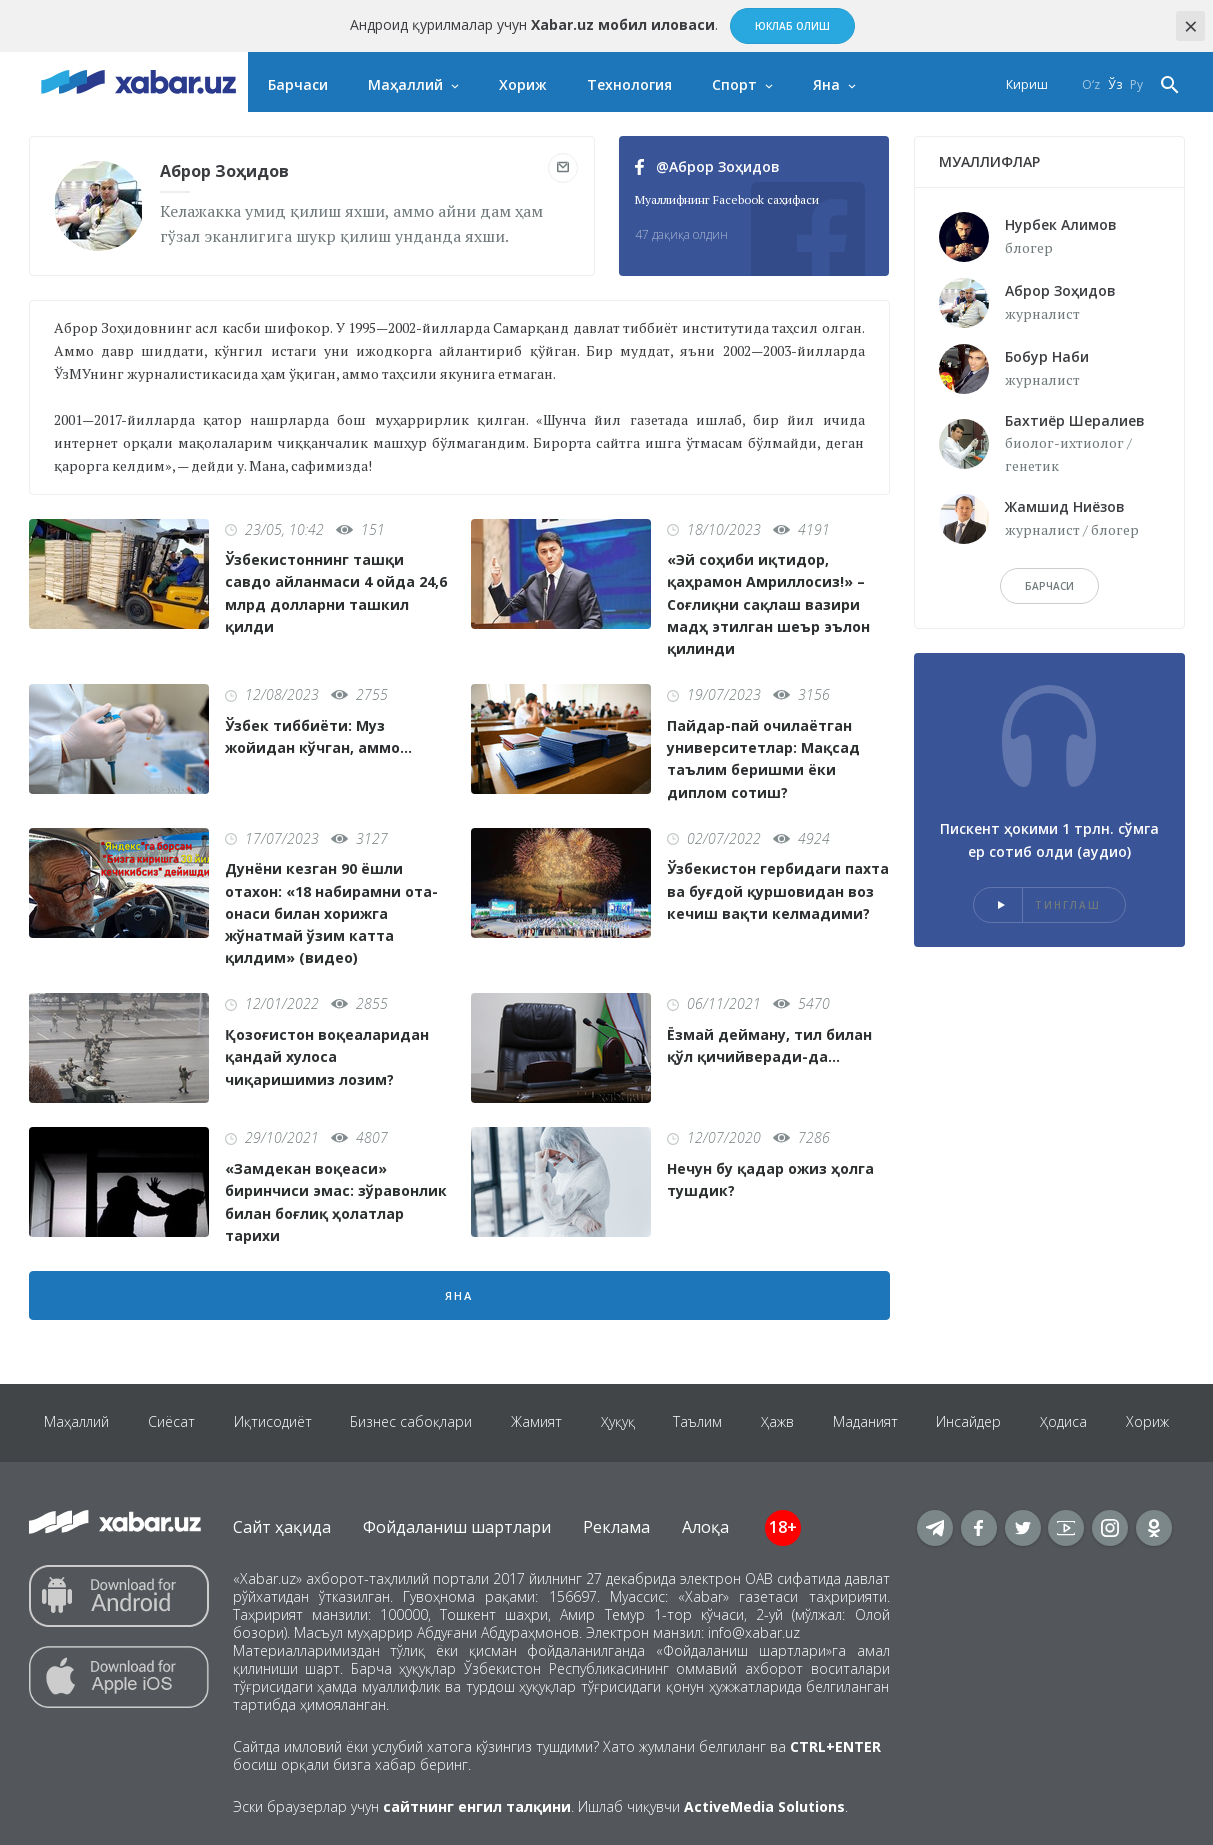 The height and width of the screenshot is (1845, 1213). What do you see at coordinates (734, 84) in the screenshot?
I see `Спорт` at bounding box center [734, 84].